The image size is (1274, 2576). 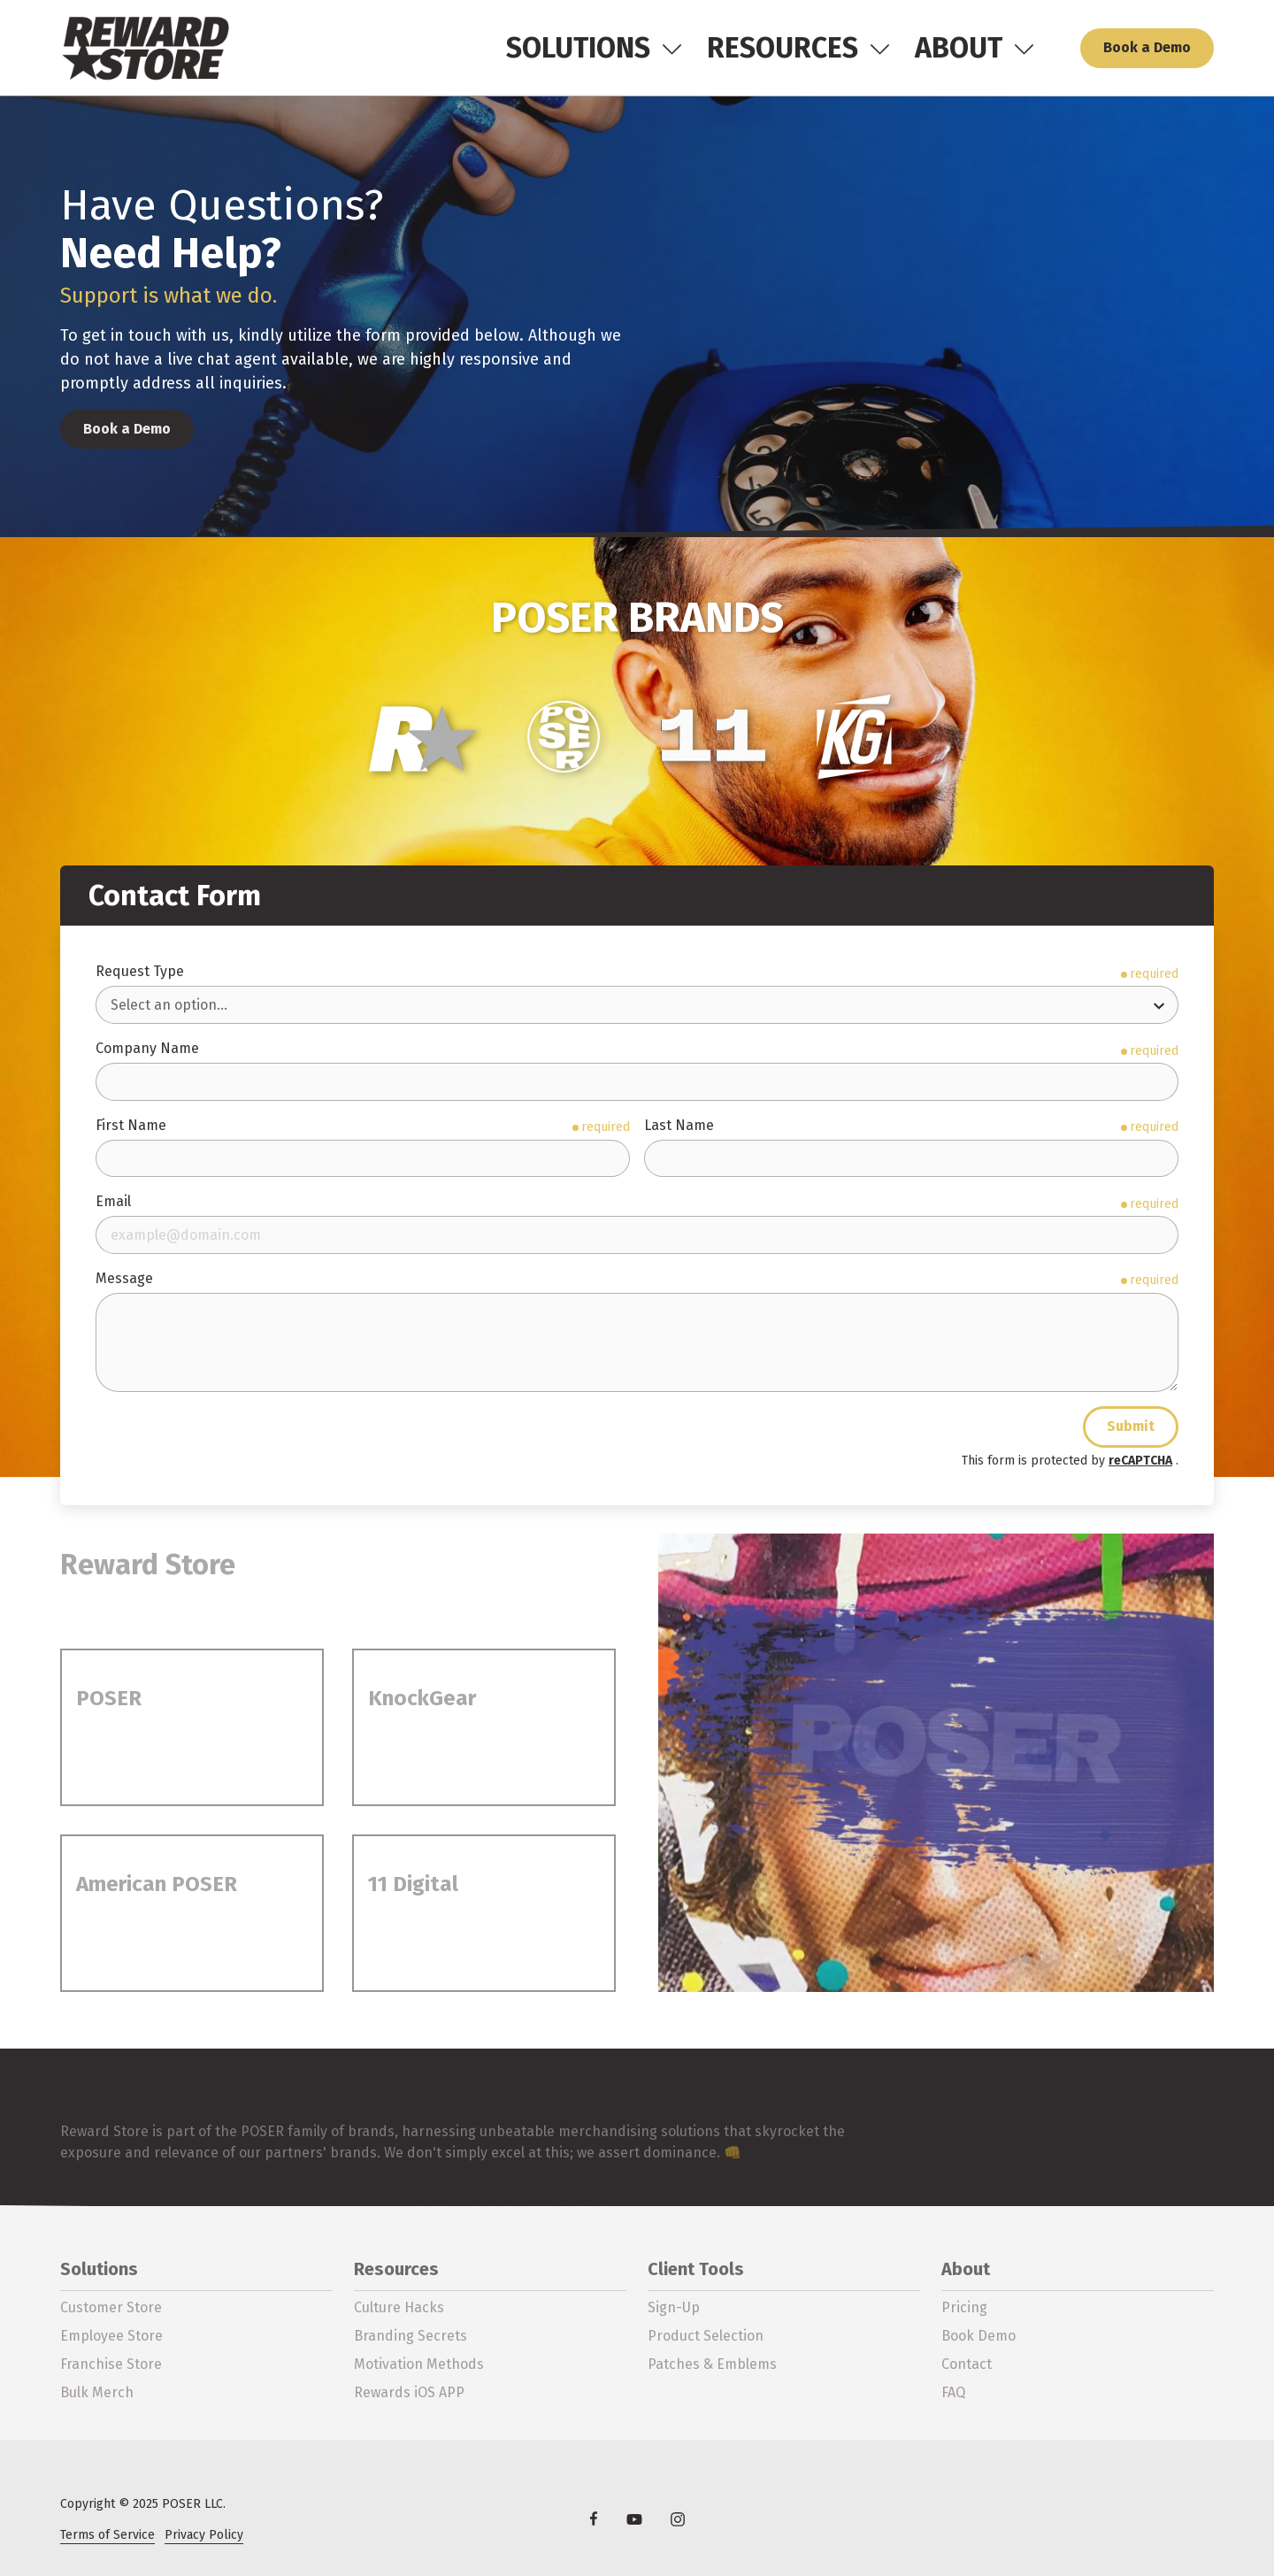 What do you see at coordinates (140, 971) in the screenshot?
I see `Request Type` at bounding box center [140, 971].